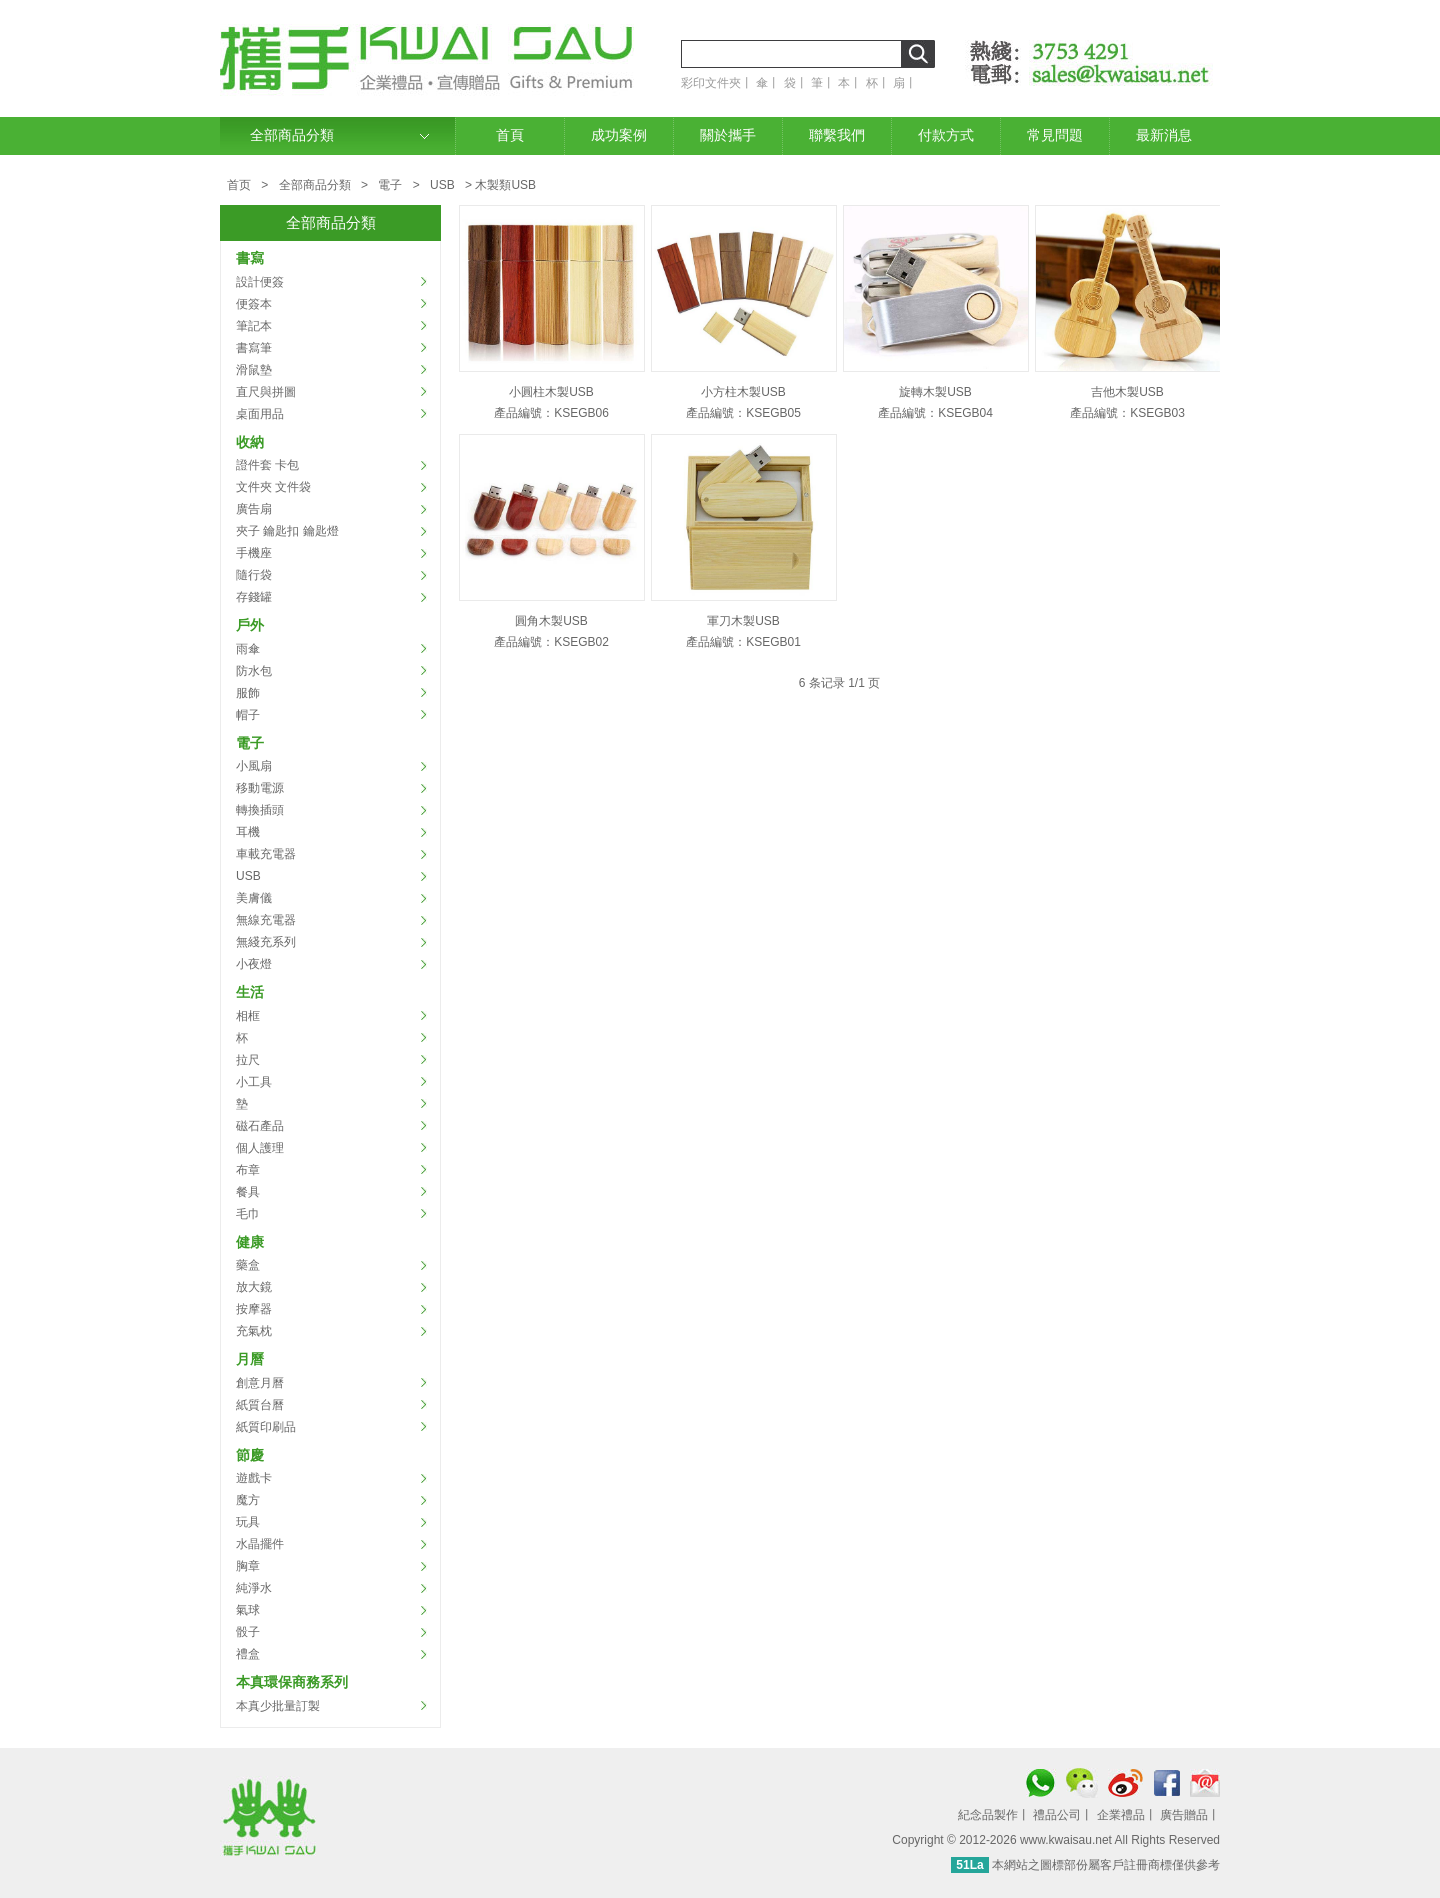 The height and width of the screenshot is (1898, 1440). I want to click on 存錢罐, so click(254, 597).